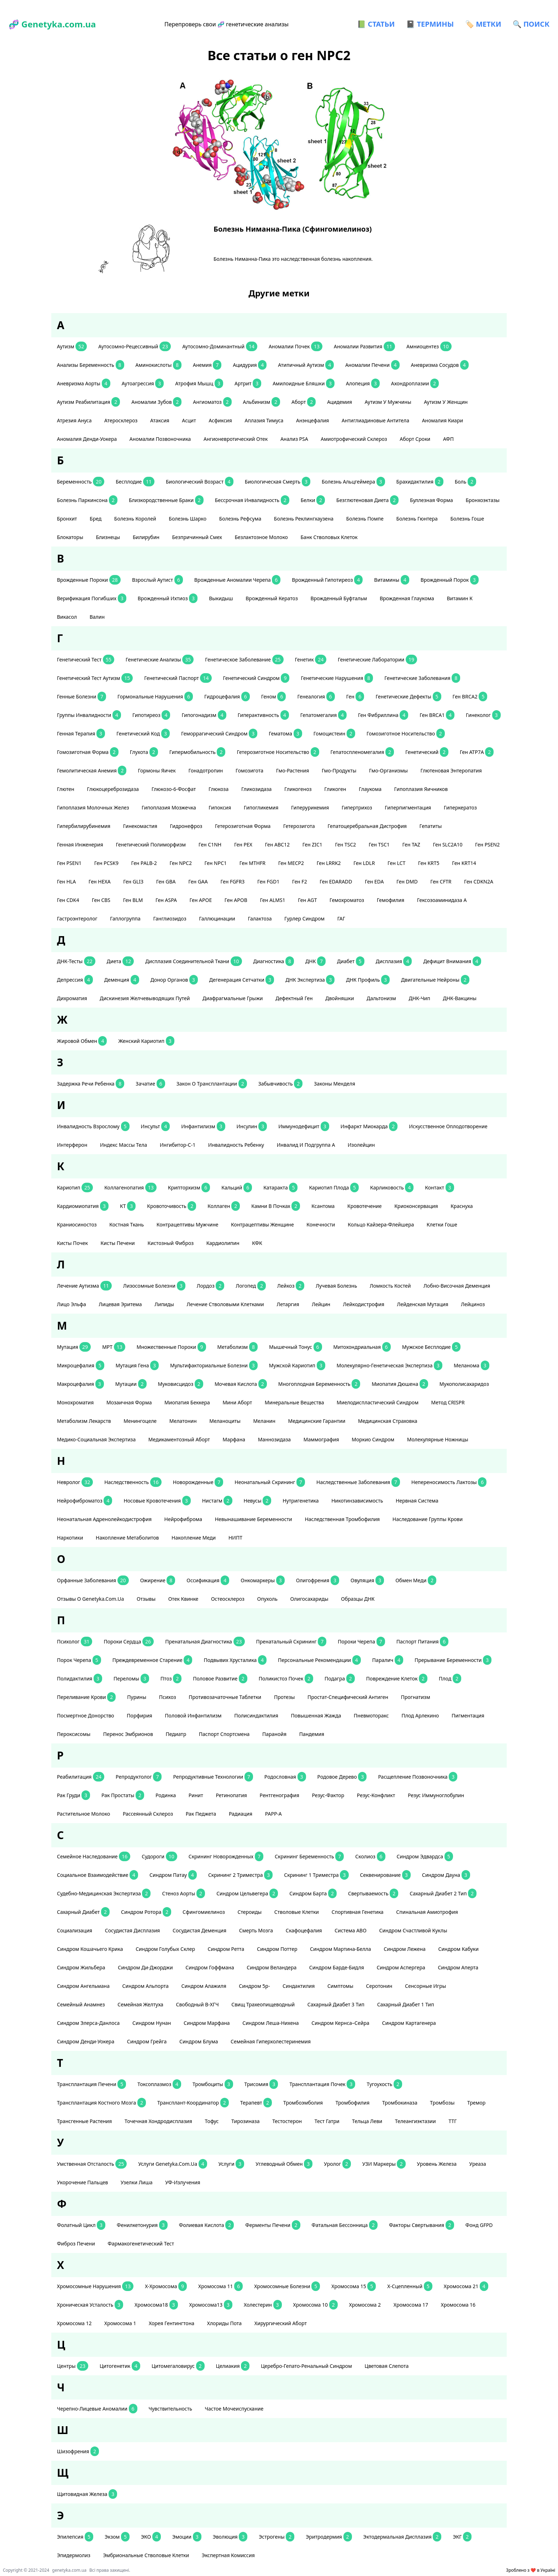 Image resolution: width=558 pixels, height=2576 pixels. What do you see at coordinates (473, 1304) in the screenshot?
I see `Лейциноз` at bounding box center [473, 1304].